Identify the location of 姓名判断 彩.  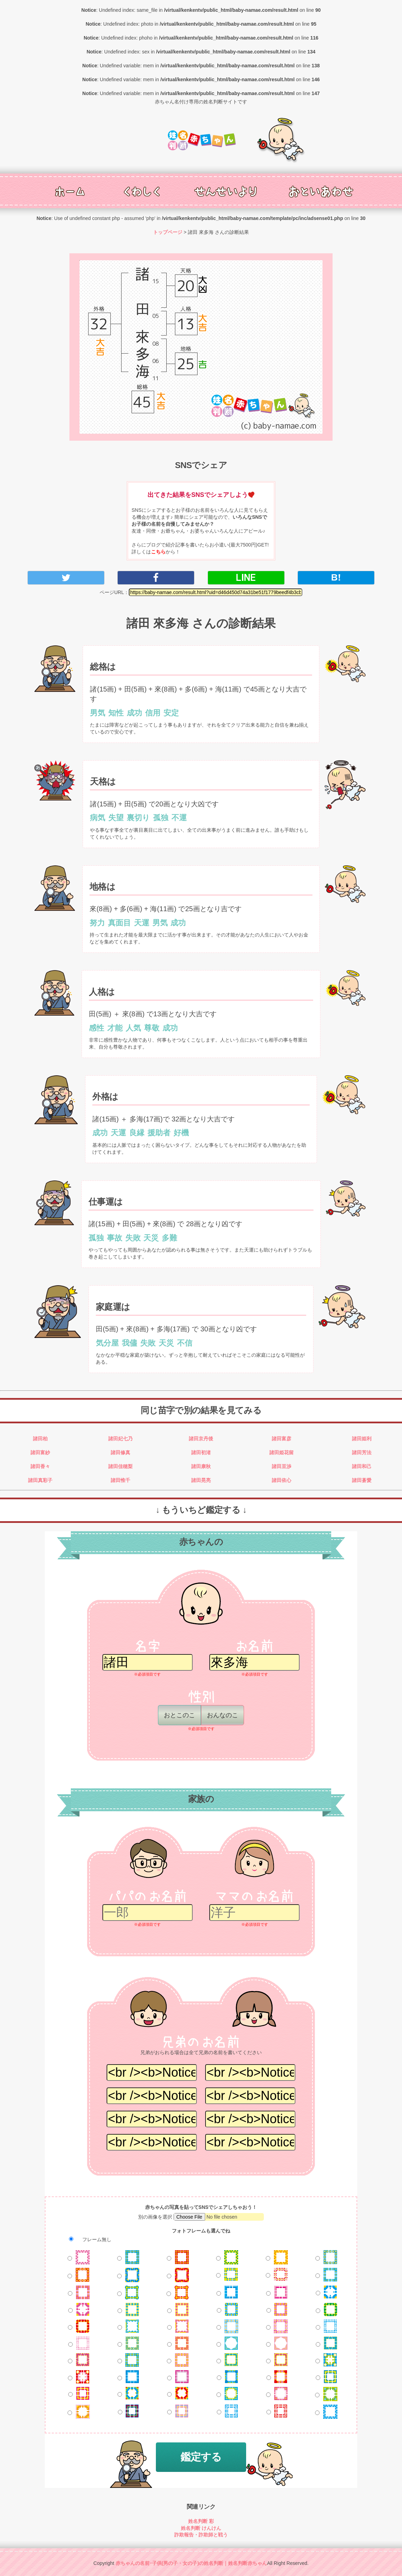
(201, 2521).